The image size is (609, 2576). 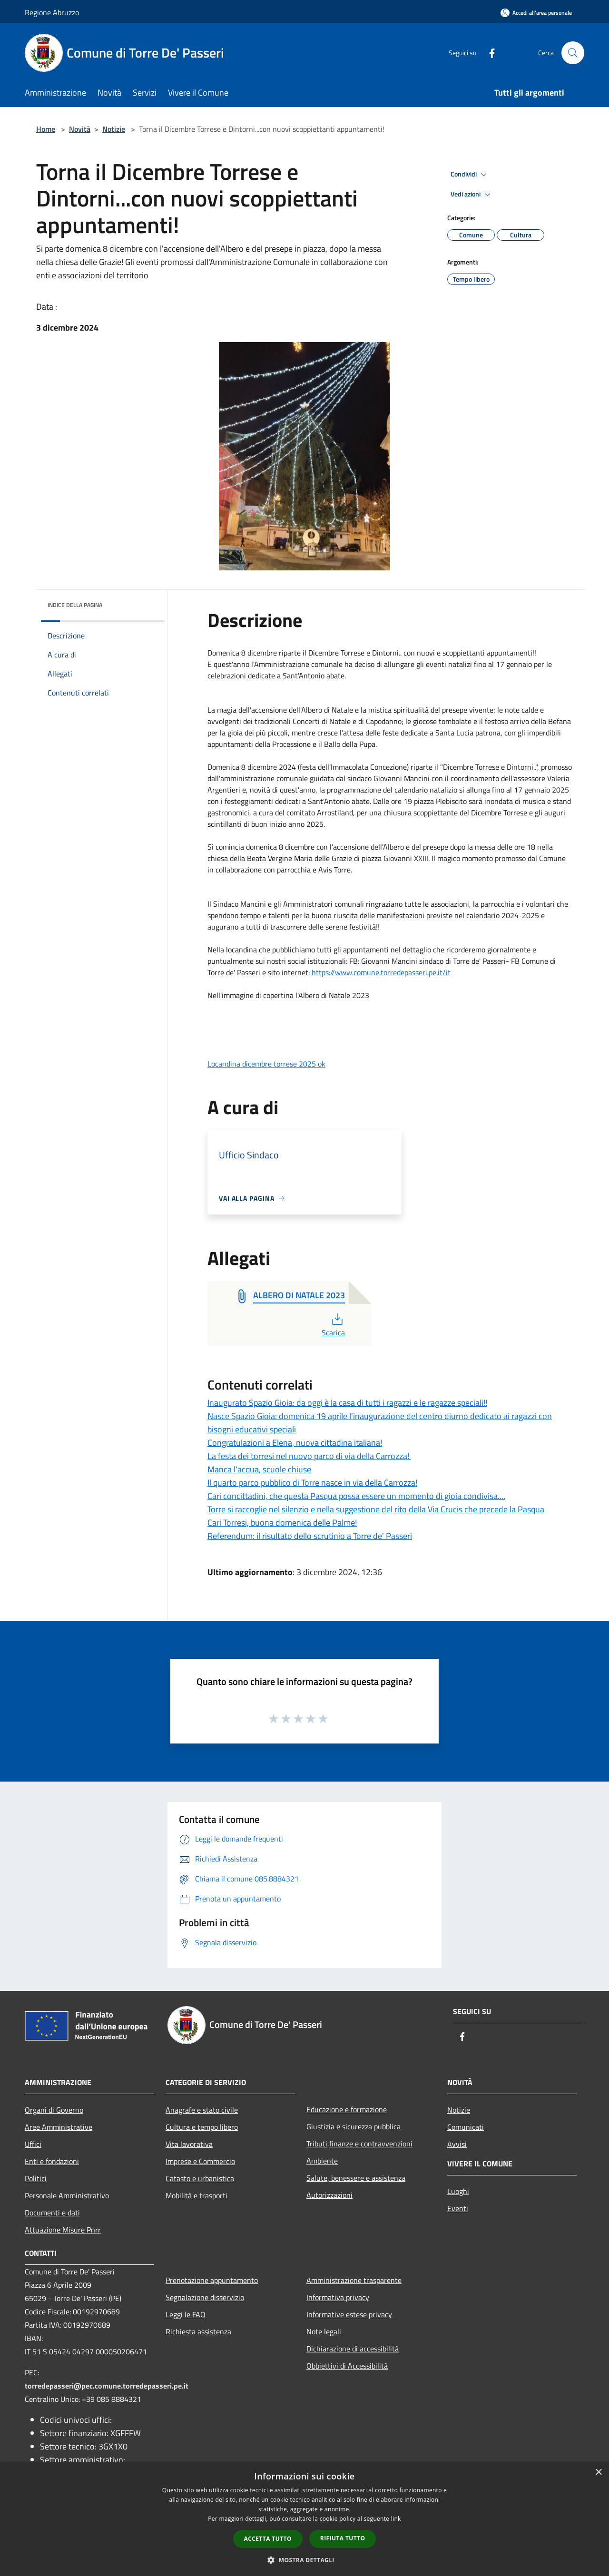 What do you see at coordinates (309, 1456) in the screenshot?
I see `La festa dei torresi nel nuovo parco di via della Carrozza!` at bounding box center [309, 1456].